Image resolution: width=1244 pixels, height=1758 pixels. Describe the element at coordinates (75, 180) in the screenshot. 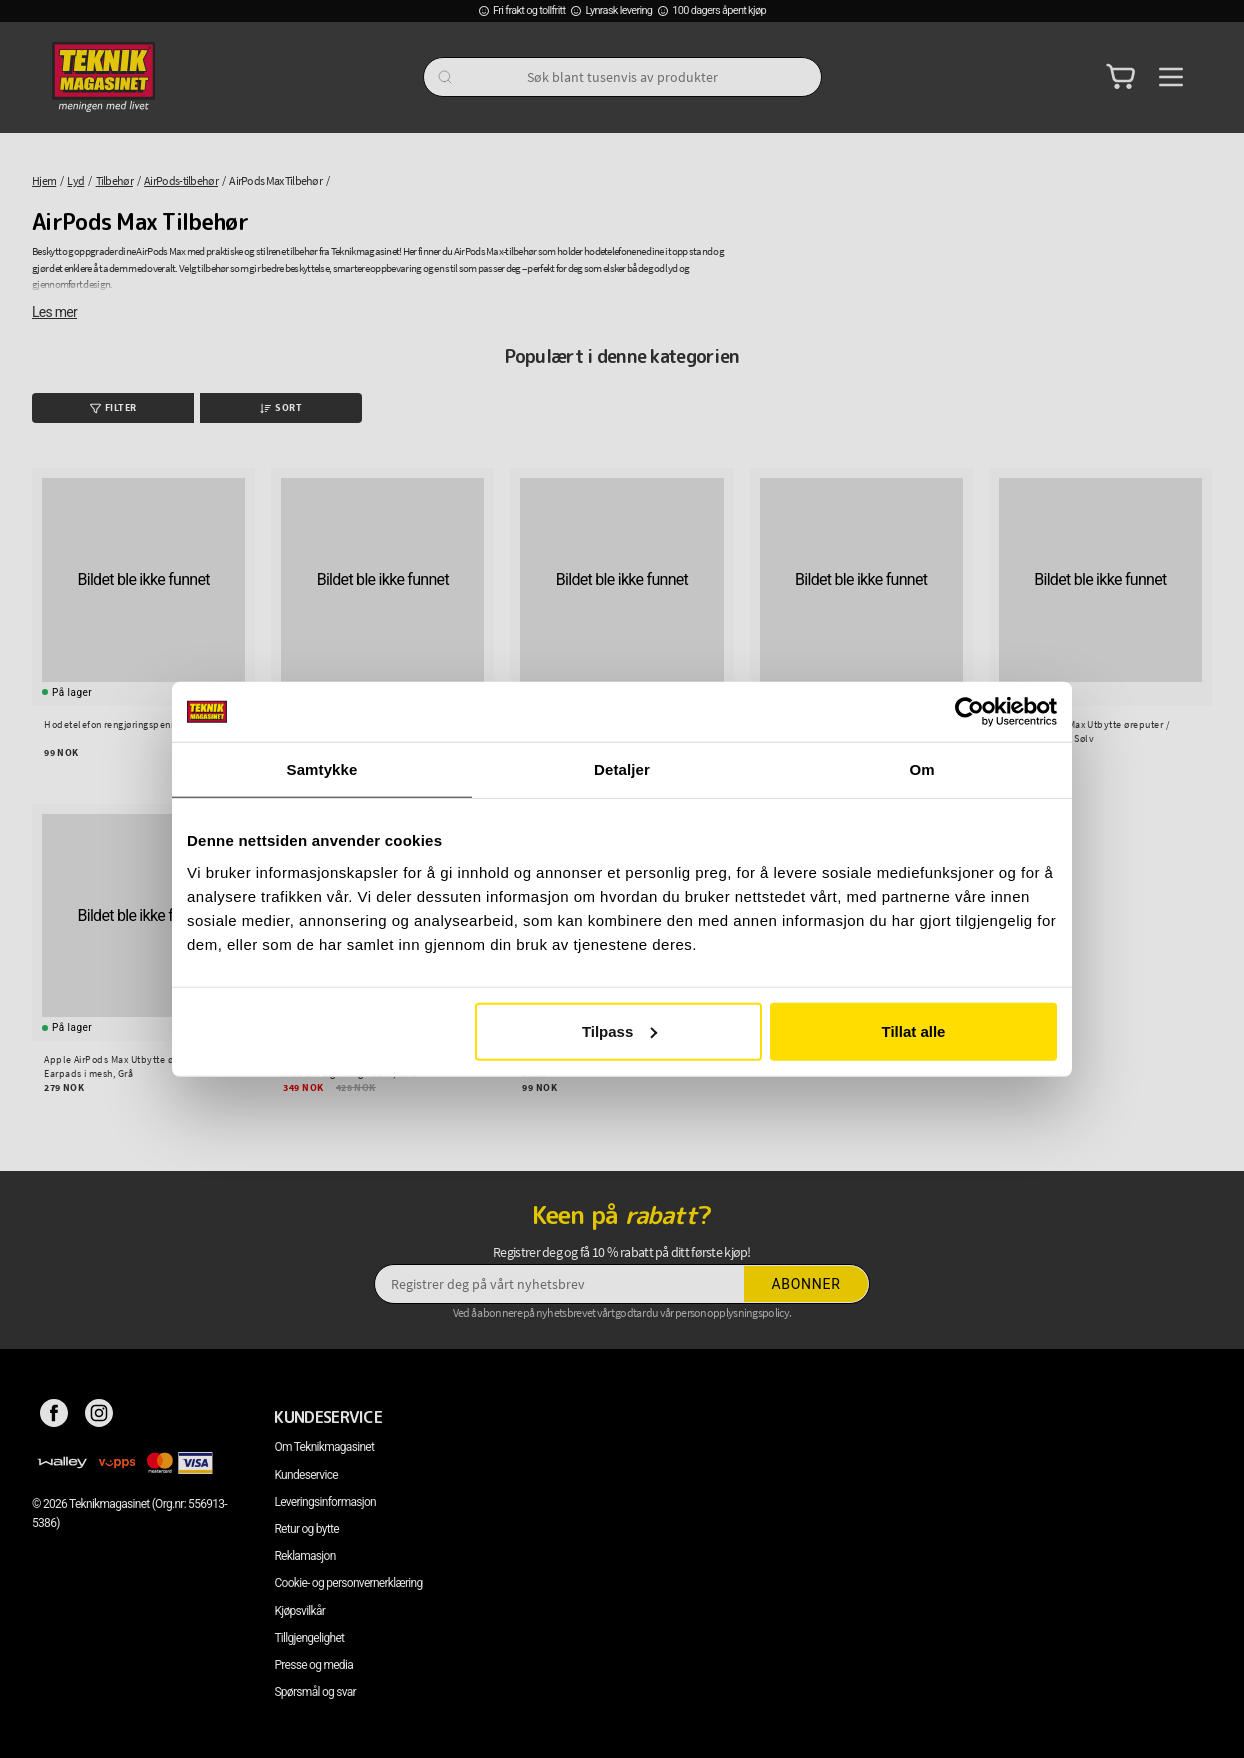

I see `Lyd` at that location.